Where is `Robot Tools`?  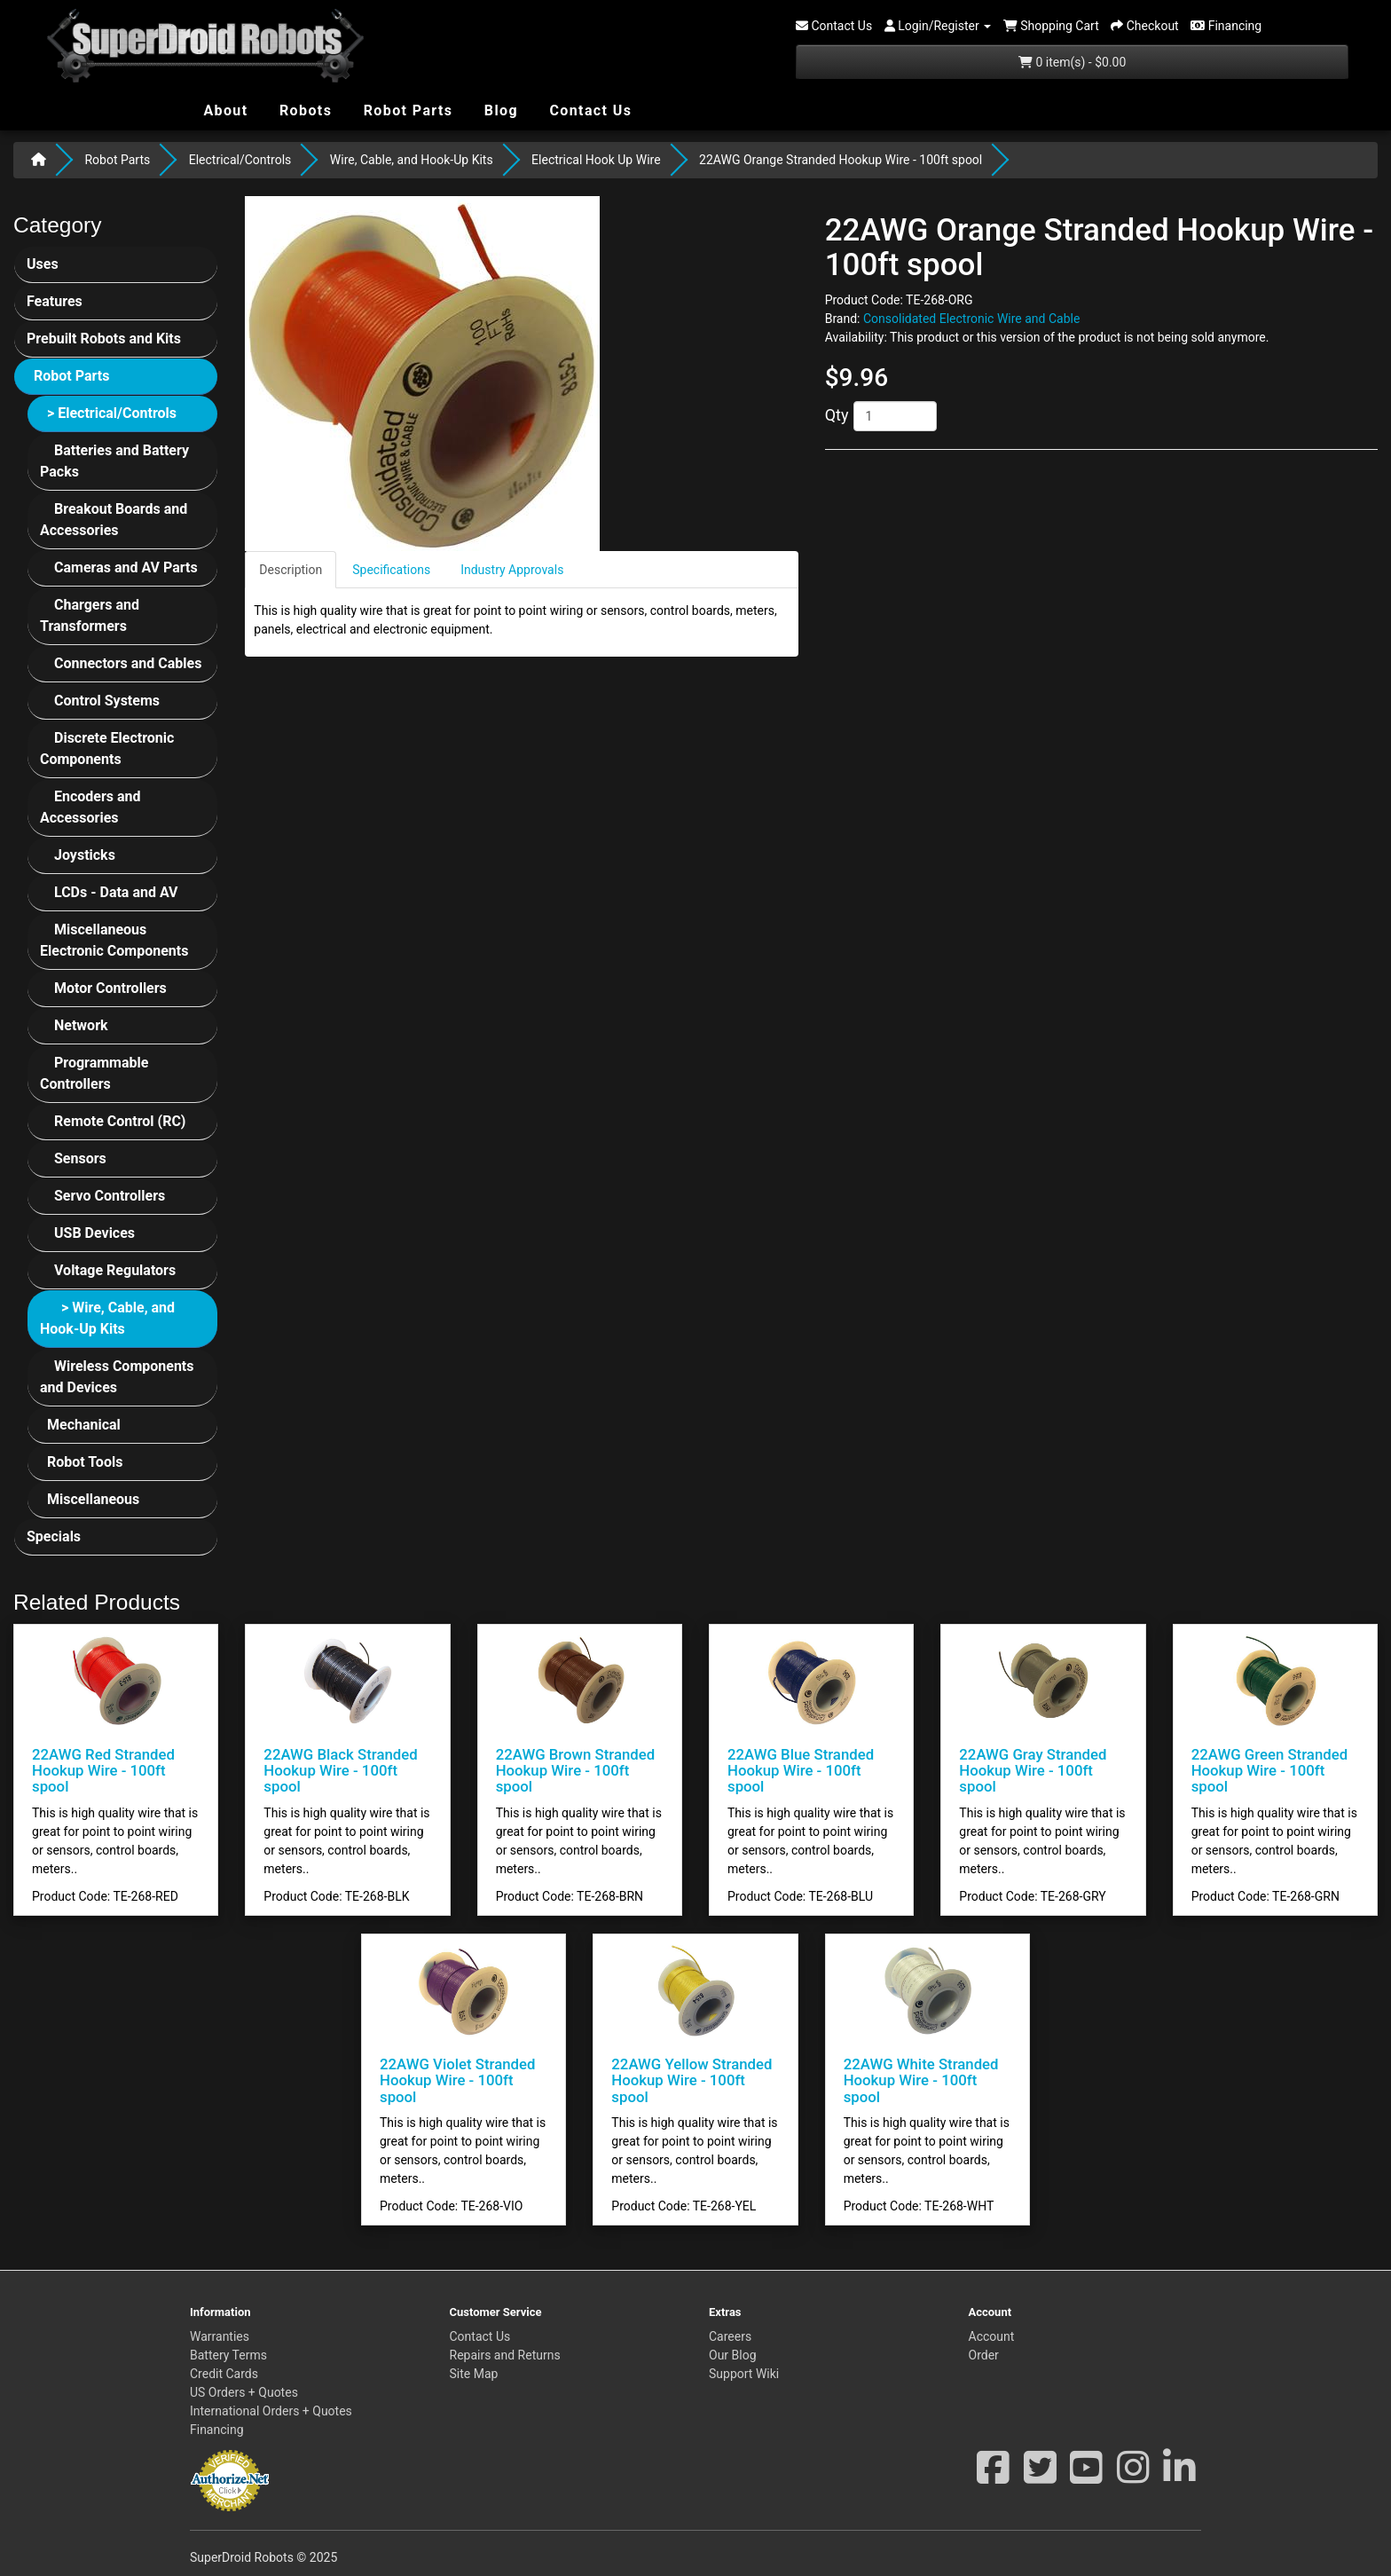
Robot Tools is located at coordinates (84, 1461).